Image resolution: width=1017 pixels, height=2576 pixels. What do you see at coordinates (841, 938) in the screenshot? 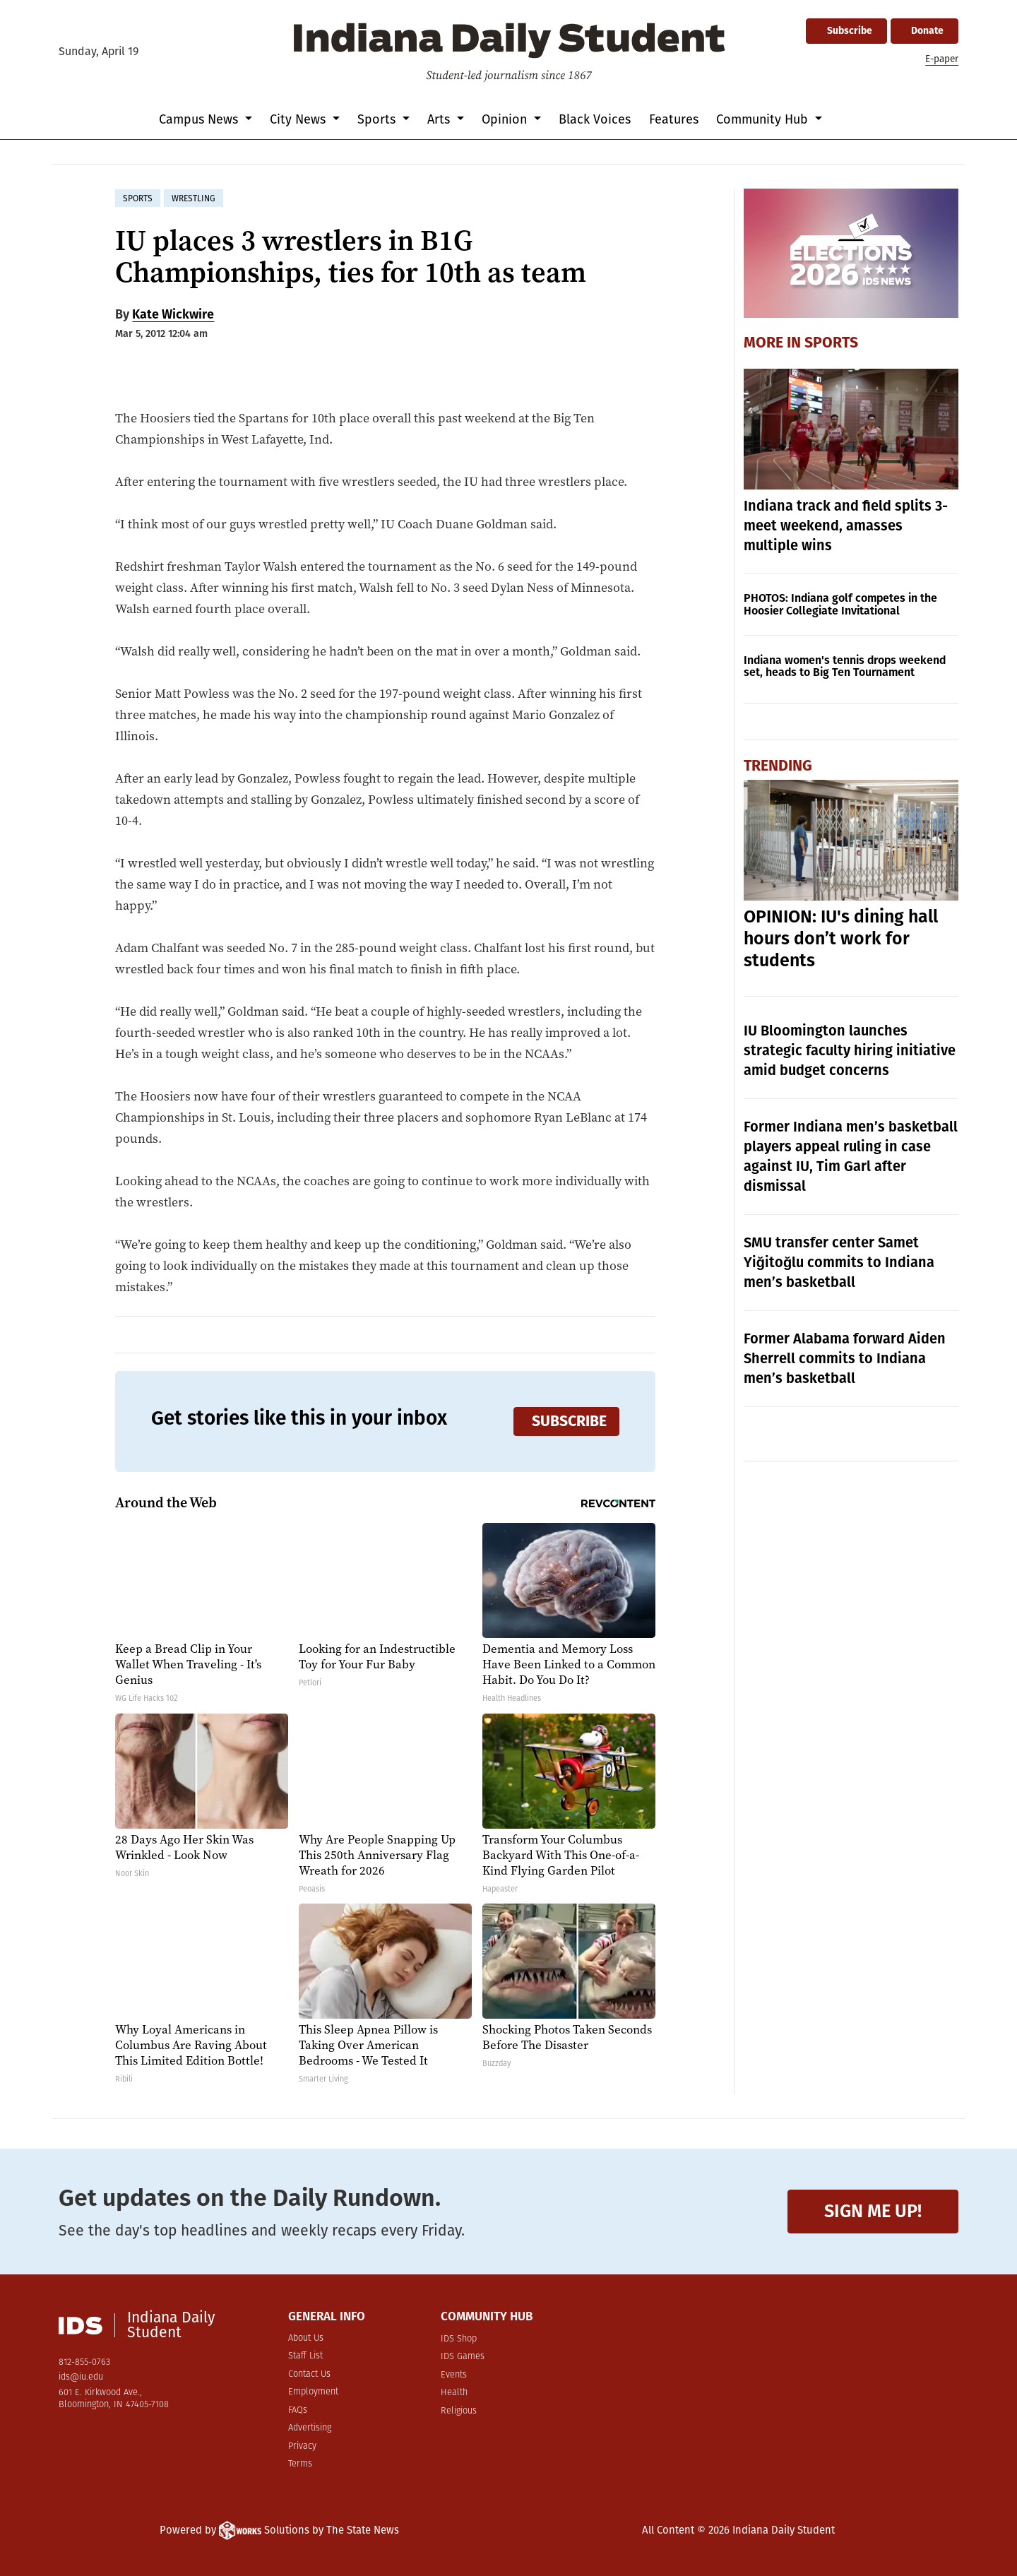
I see `OPINION: IU's dining hall hours don’t work for students` at bounding box center [841, 938].